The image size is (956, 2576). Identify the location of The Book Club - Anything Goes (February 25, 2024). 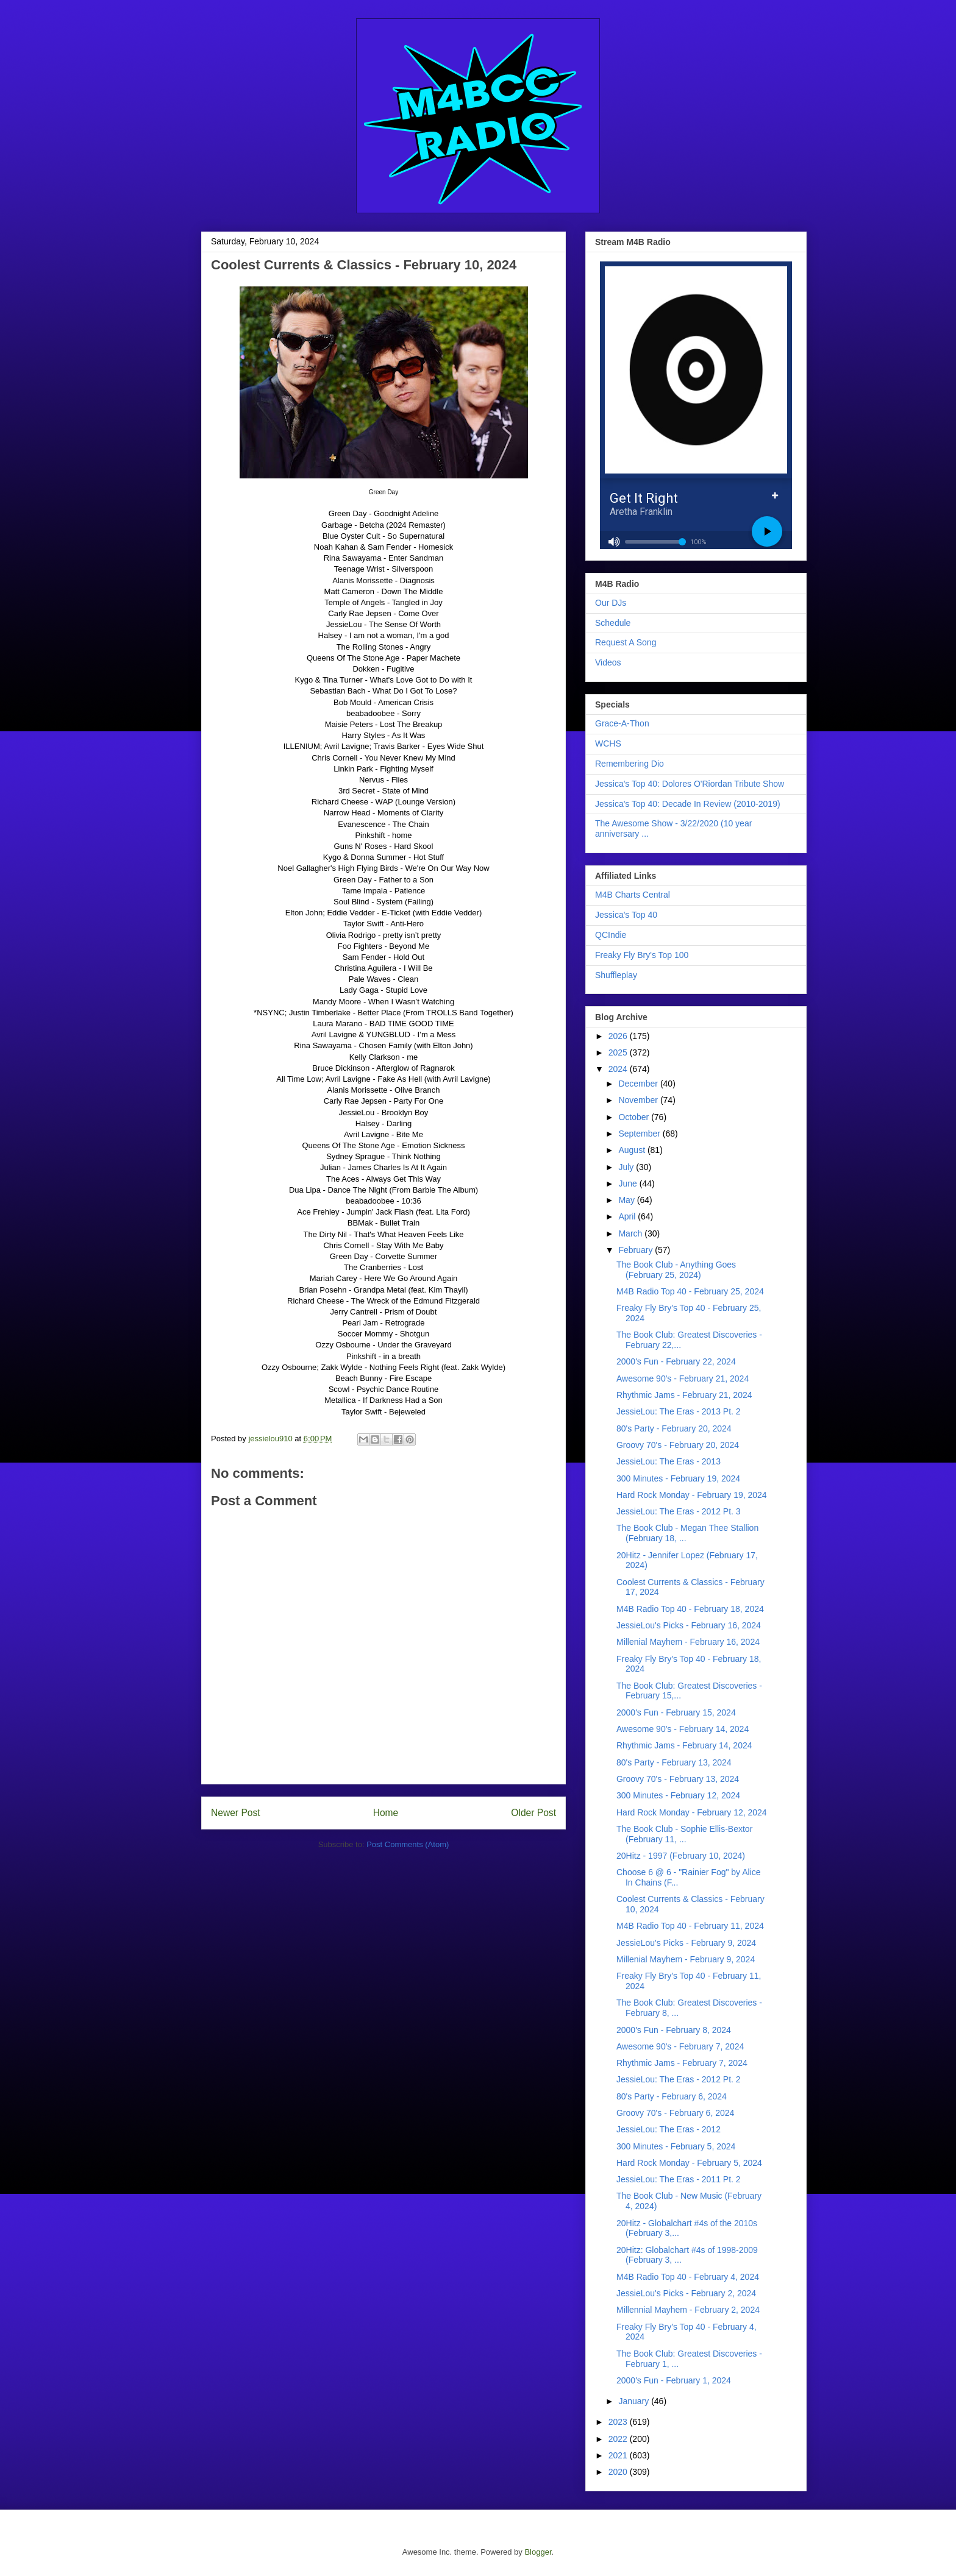
(676, 1270).